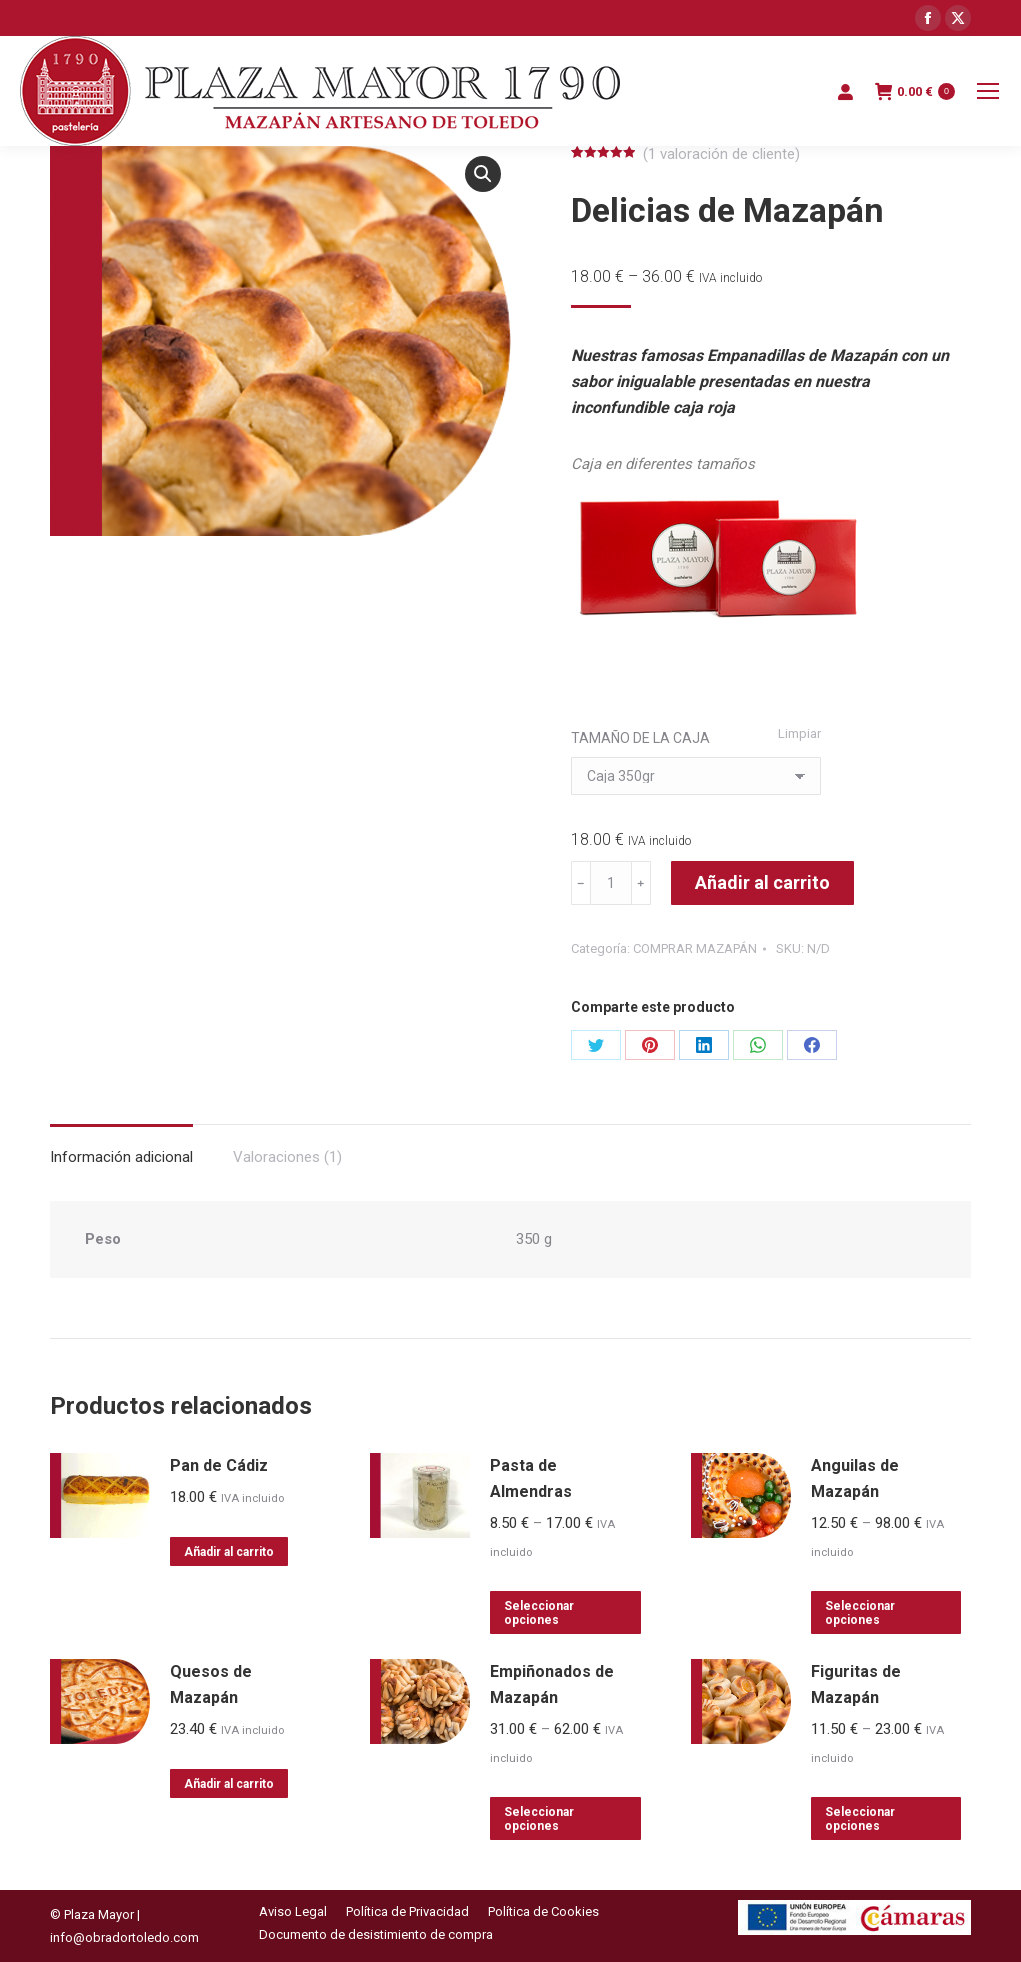 The width and height of the screenshot is (1021, 1962). Describe the element at coordinates (611, 883) in the screenshot. I see `[Cantidad de productos]` at that location.